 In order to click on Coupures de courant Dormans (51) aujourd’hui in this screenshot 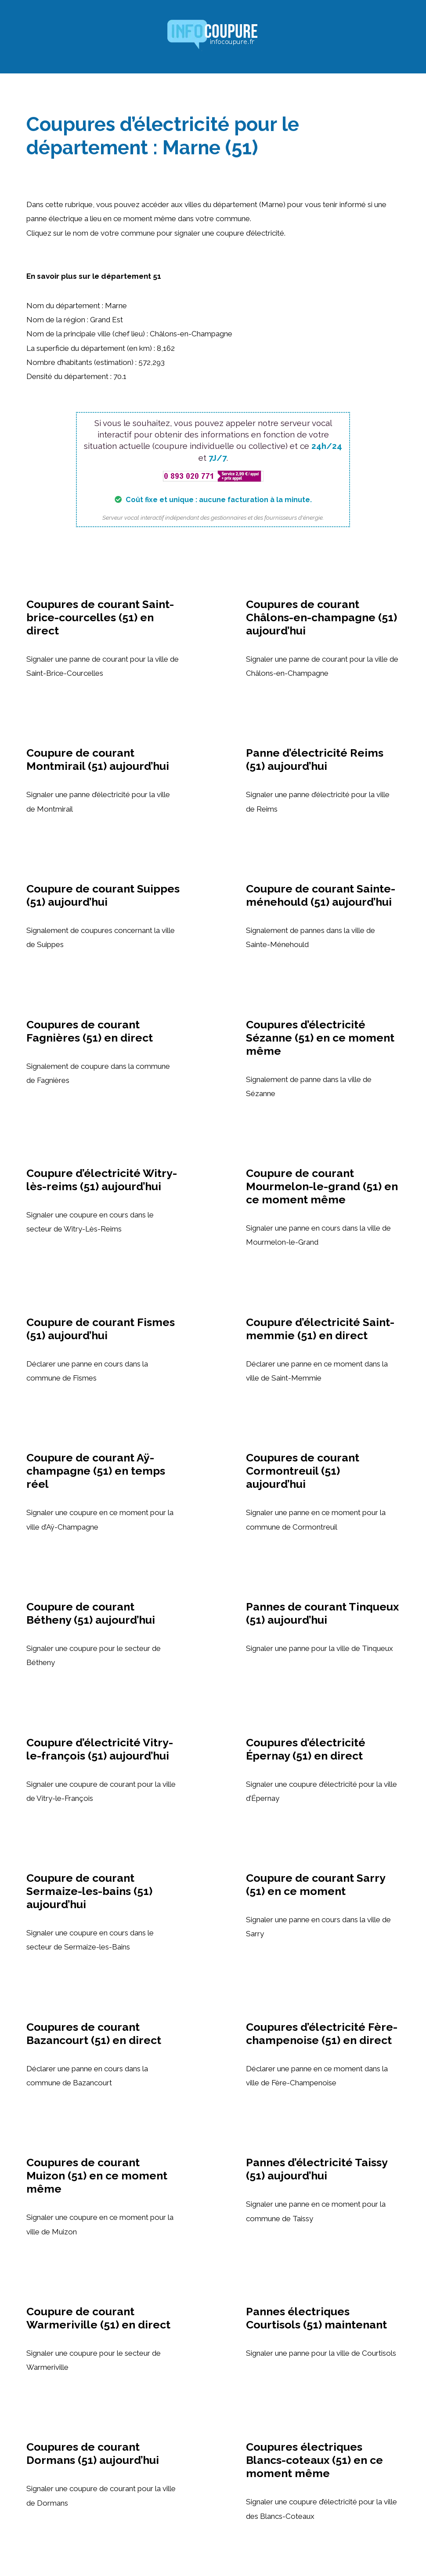, I will do `click(92, 2453)`.